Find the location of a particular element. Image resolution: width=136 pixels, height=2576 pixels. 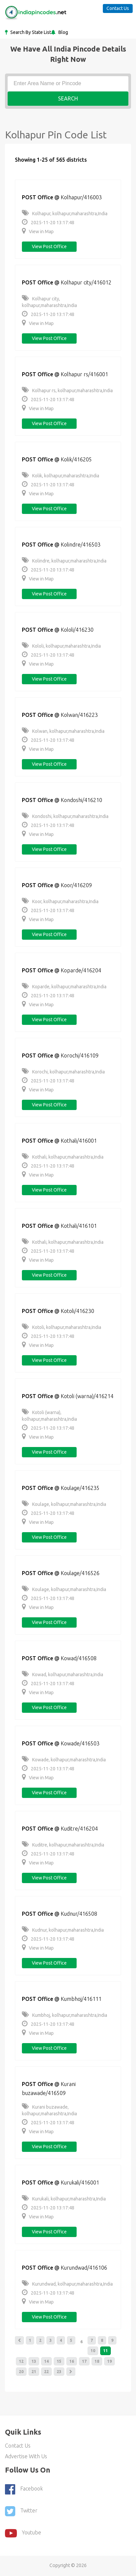

Advertise With Us is located at coordinates (26, 2456).